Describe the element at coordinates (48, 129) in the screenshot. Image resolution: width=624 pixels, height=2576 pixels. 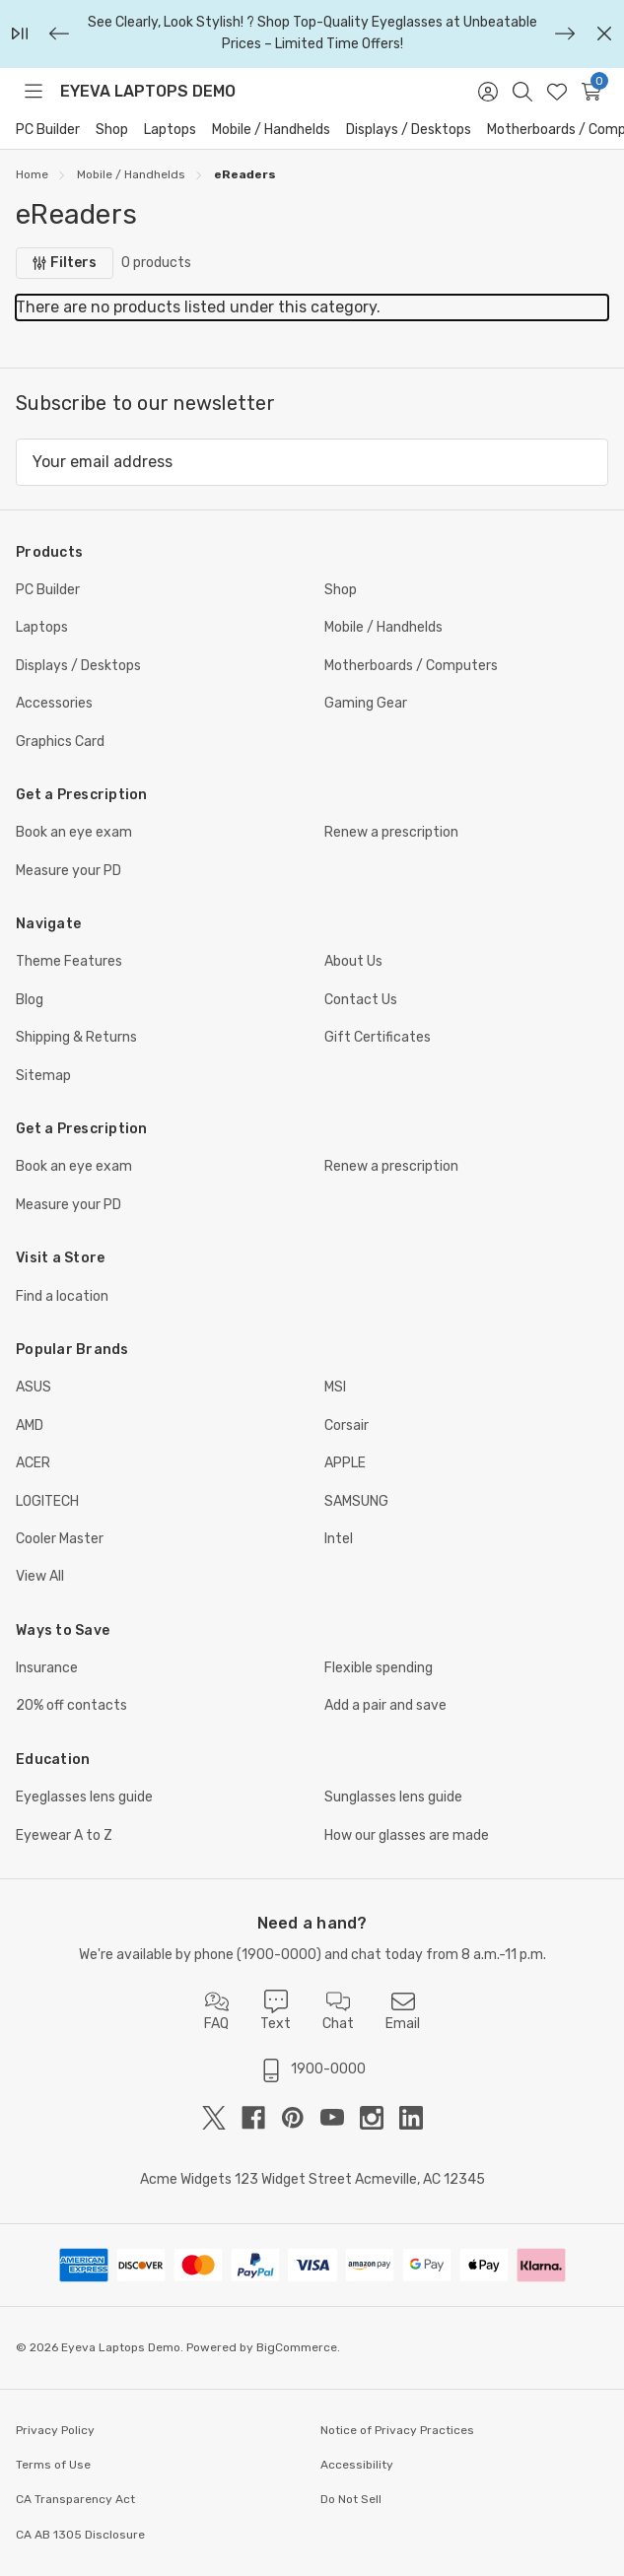
I see `PC Builder` at that location.